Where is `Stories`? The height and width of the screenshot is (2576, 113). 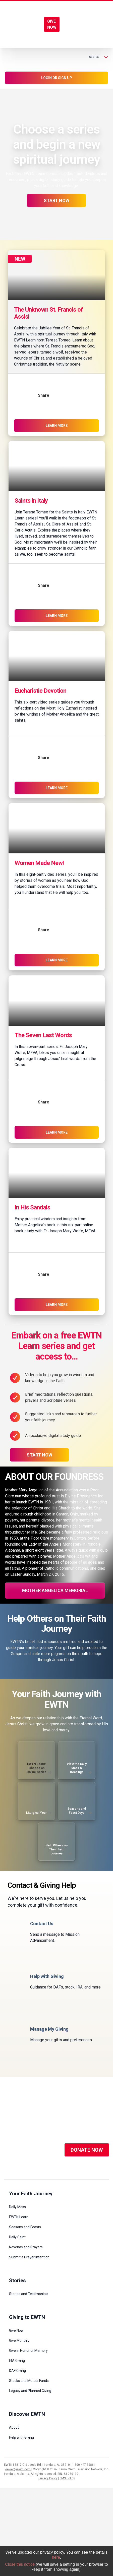
Stories is located at coordinates (17, 2280).